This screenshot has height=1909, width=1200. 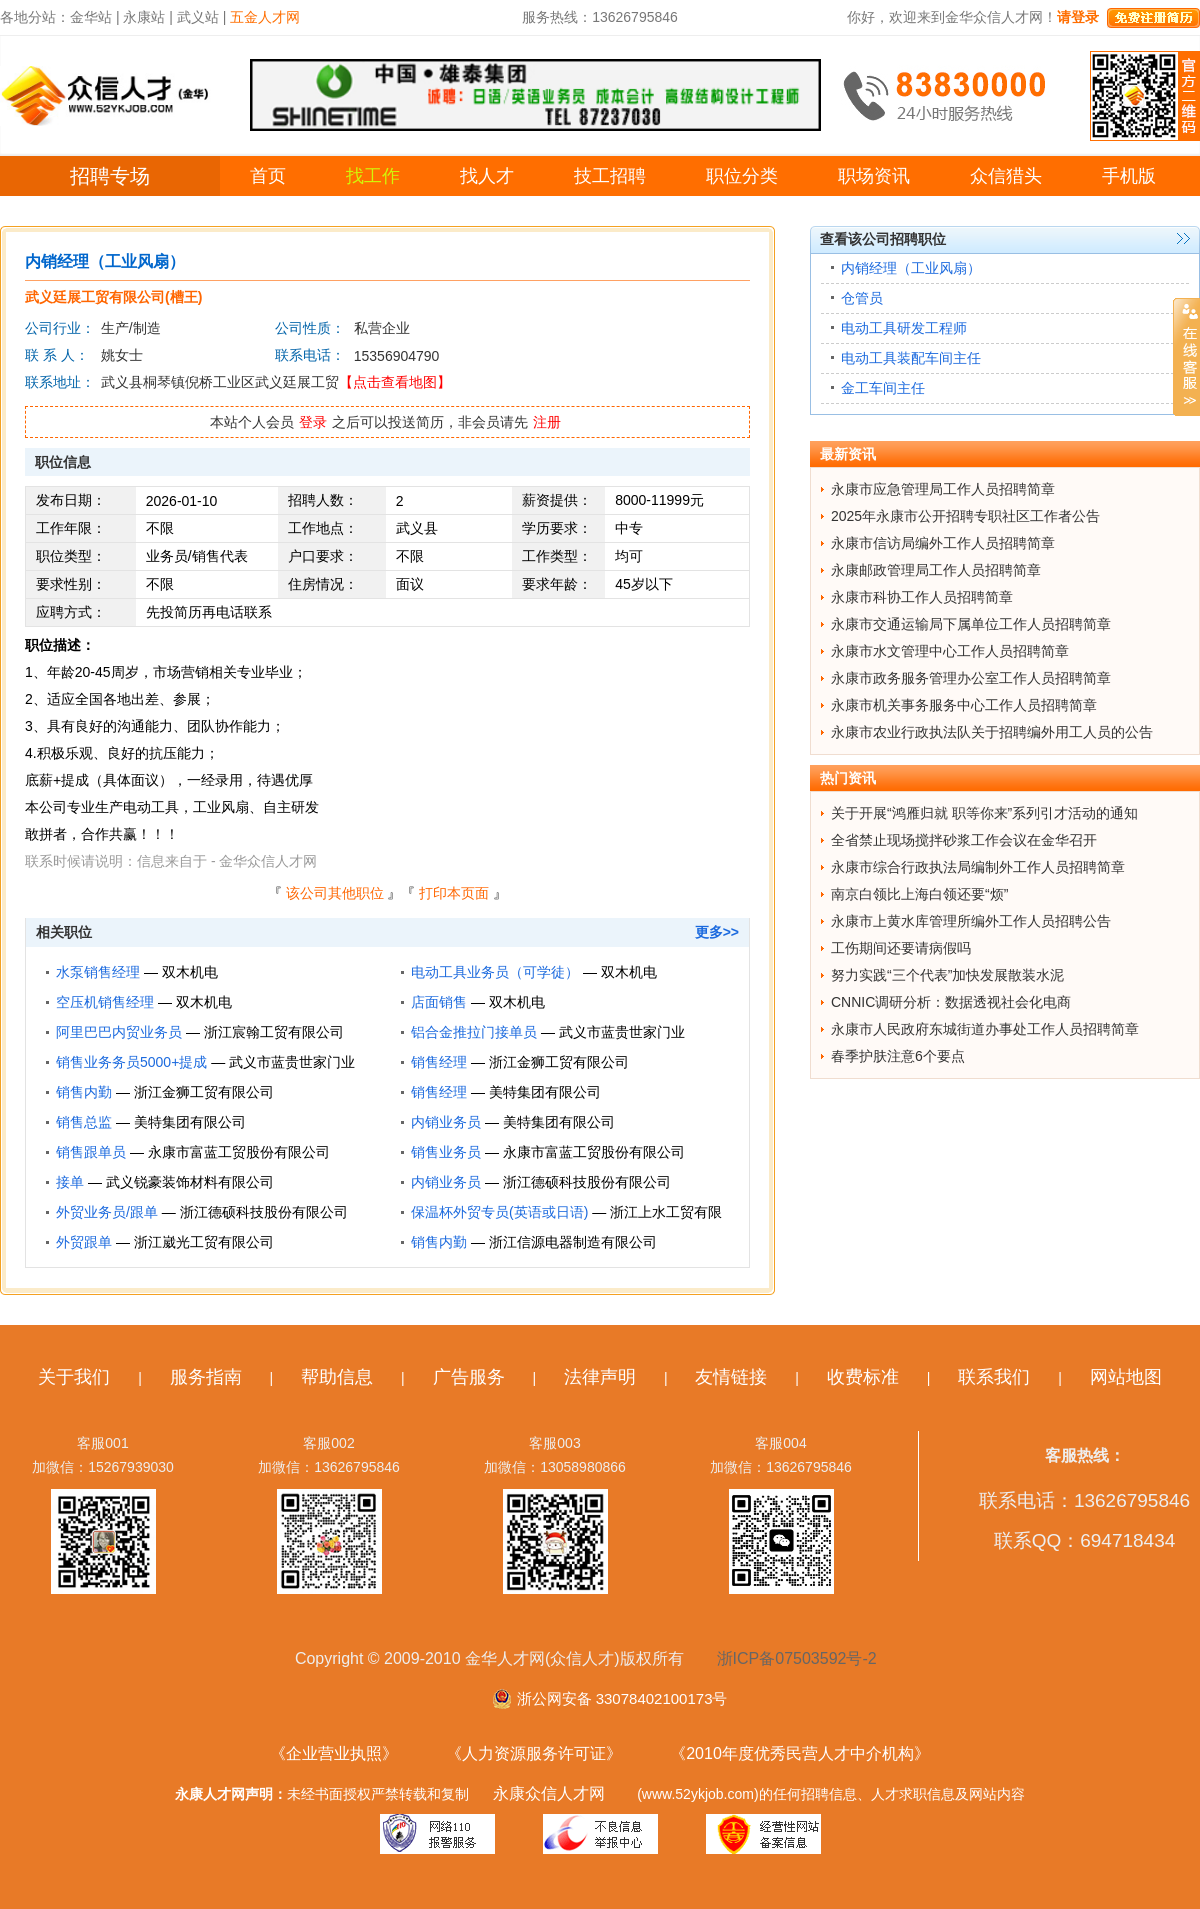 I want to click on 永康市农业行政执法队关于招聘编外用工人员的公告, so click(x=992, y=732).